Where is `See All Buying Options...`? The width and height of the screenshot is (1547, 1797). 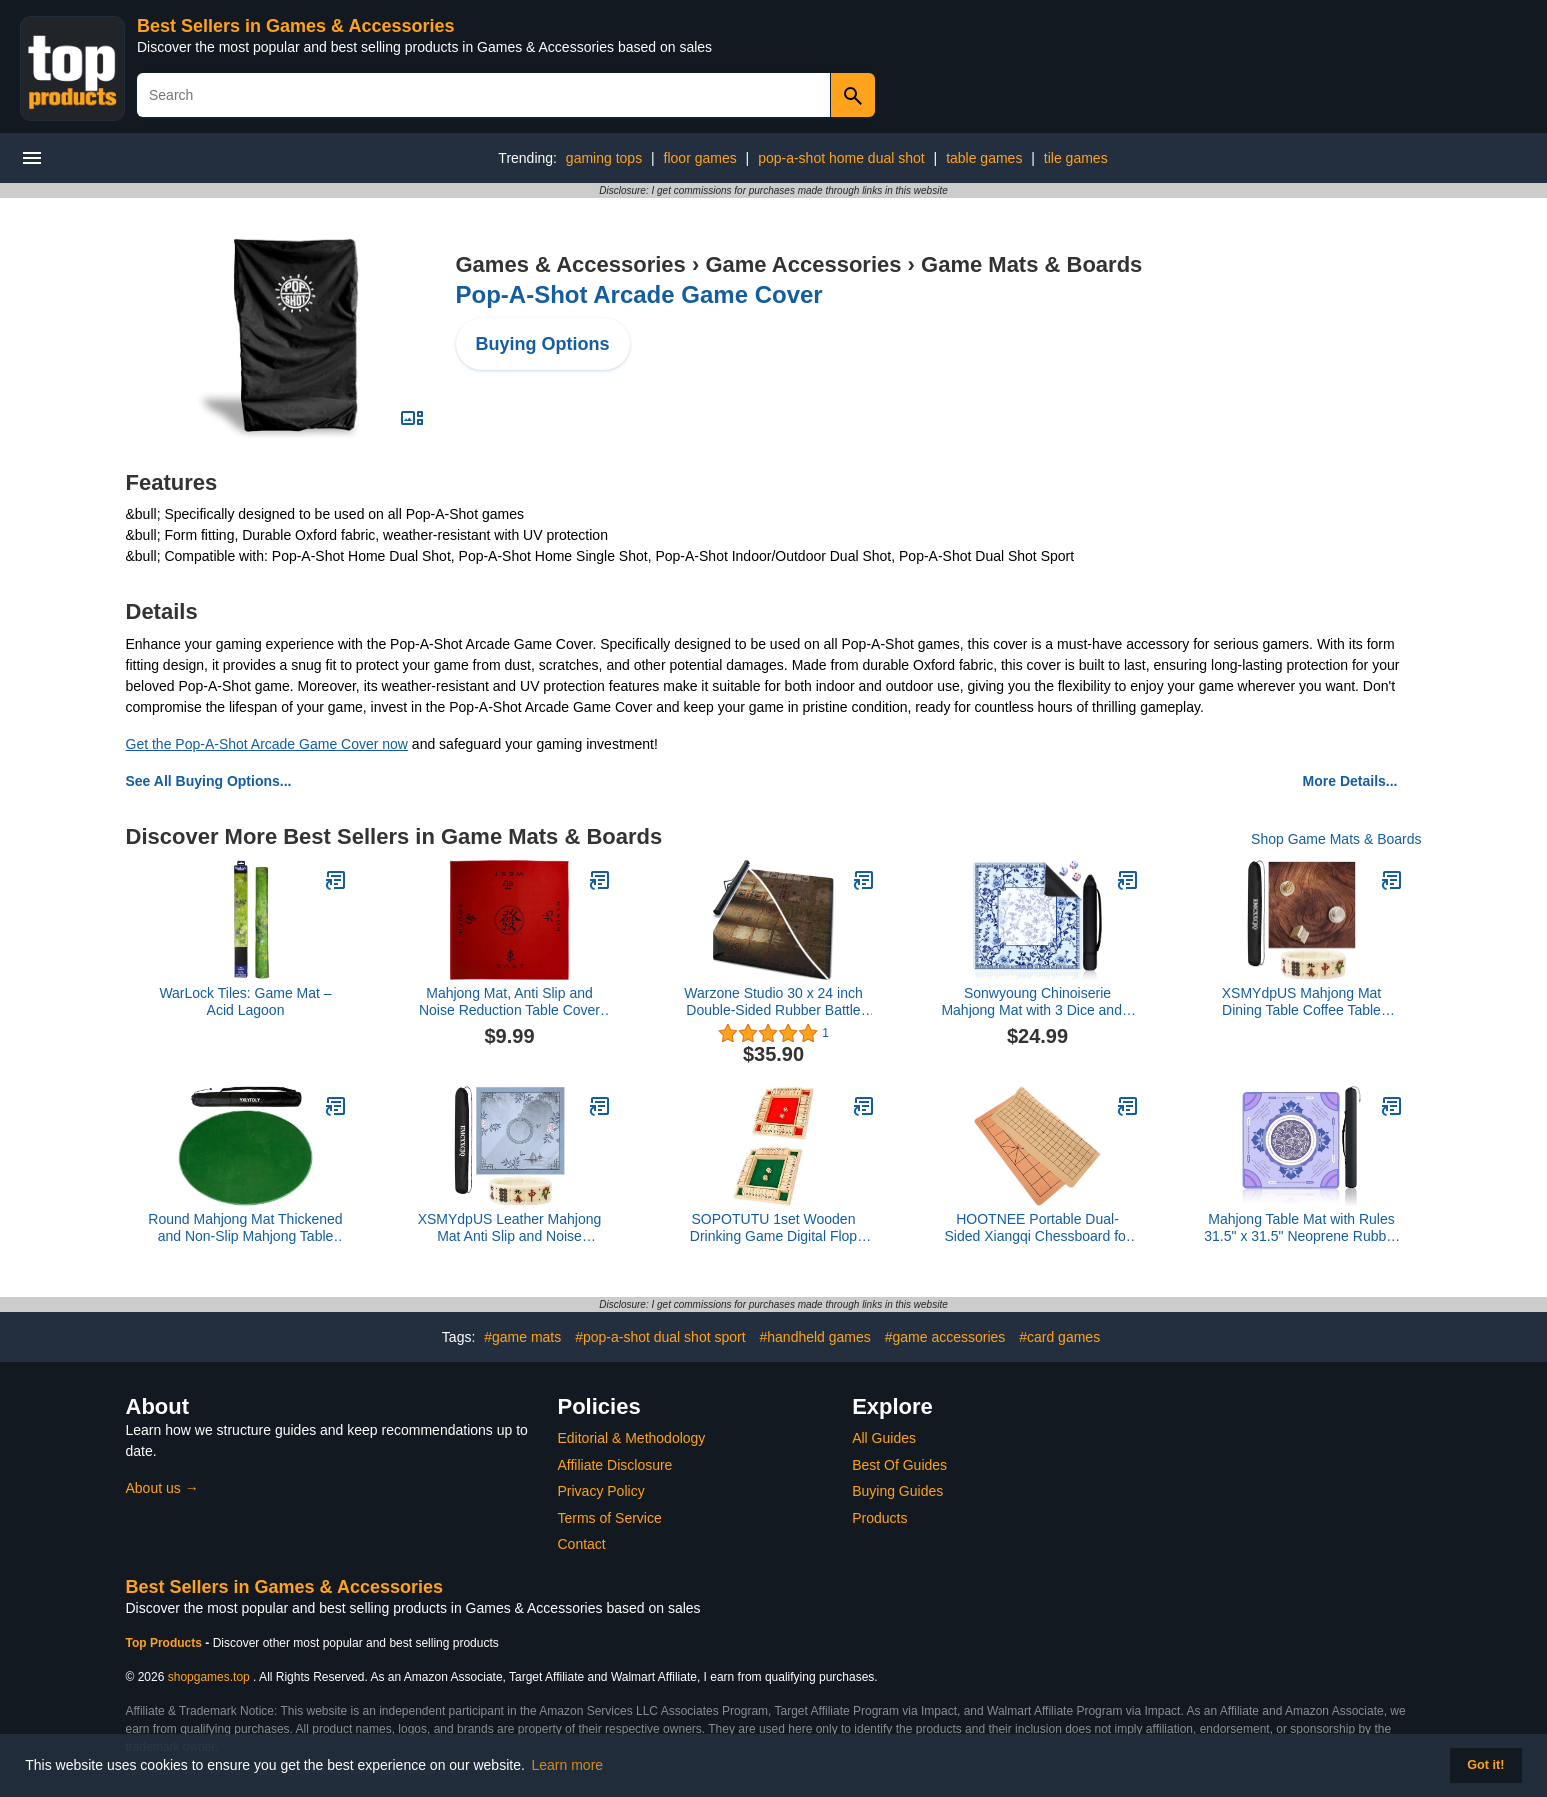 See All Buying Options... is located at coordinates (209, 781).